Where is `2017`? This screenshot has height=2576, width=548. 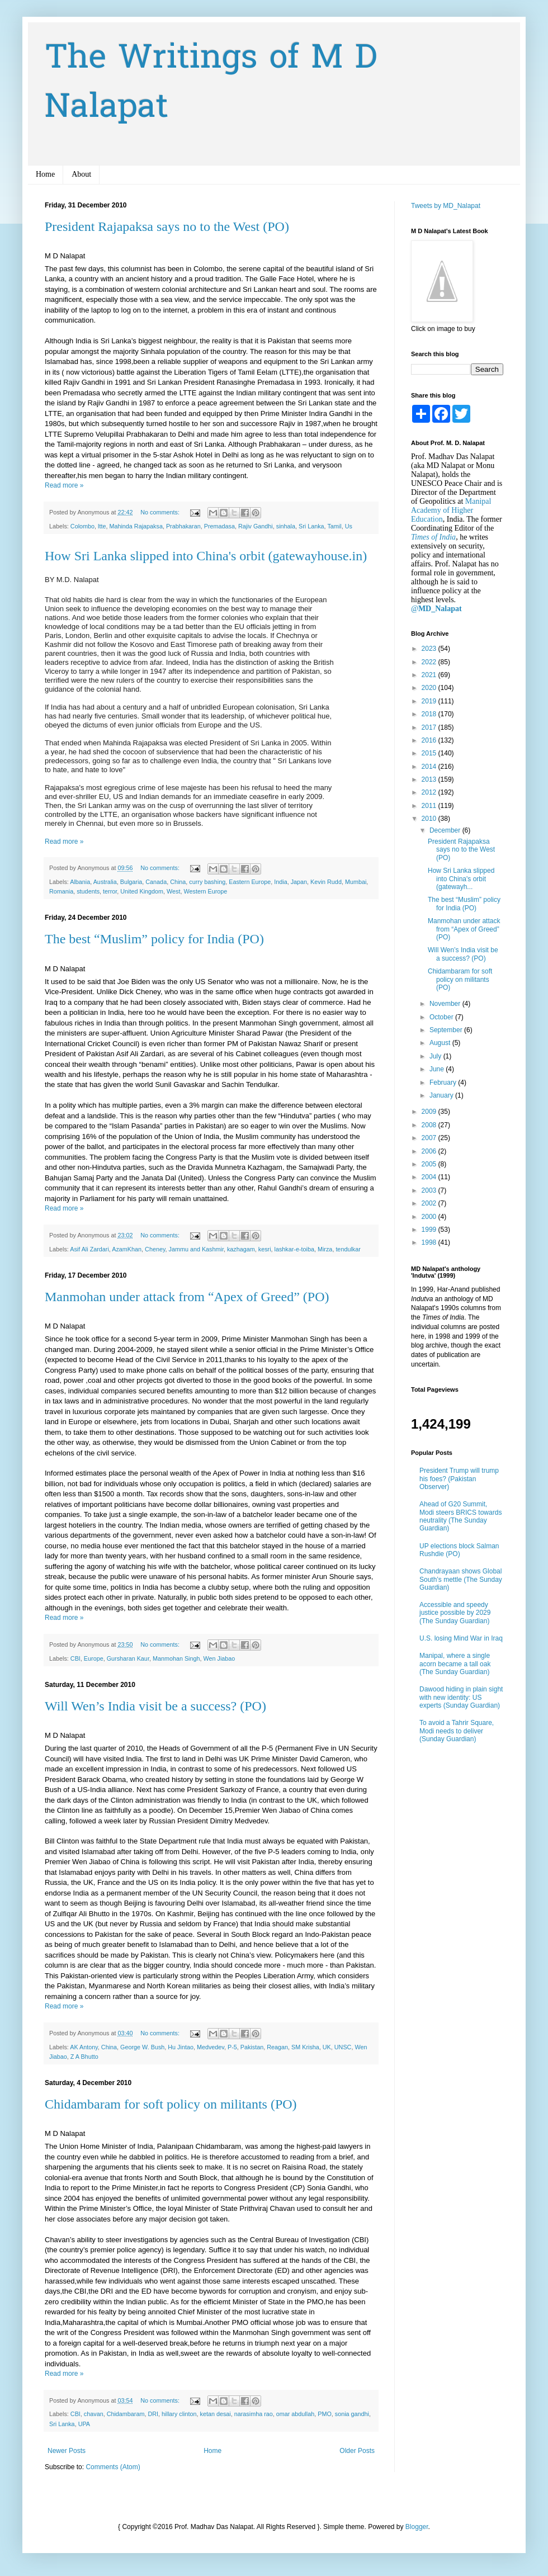
2017 is located at coordinates (430, 727).